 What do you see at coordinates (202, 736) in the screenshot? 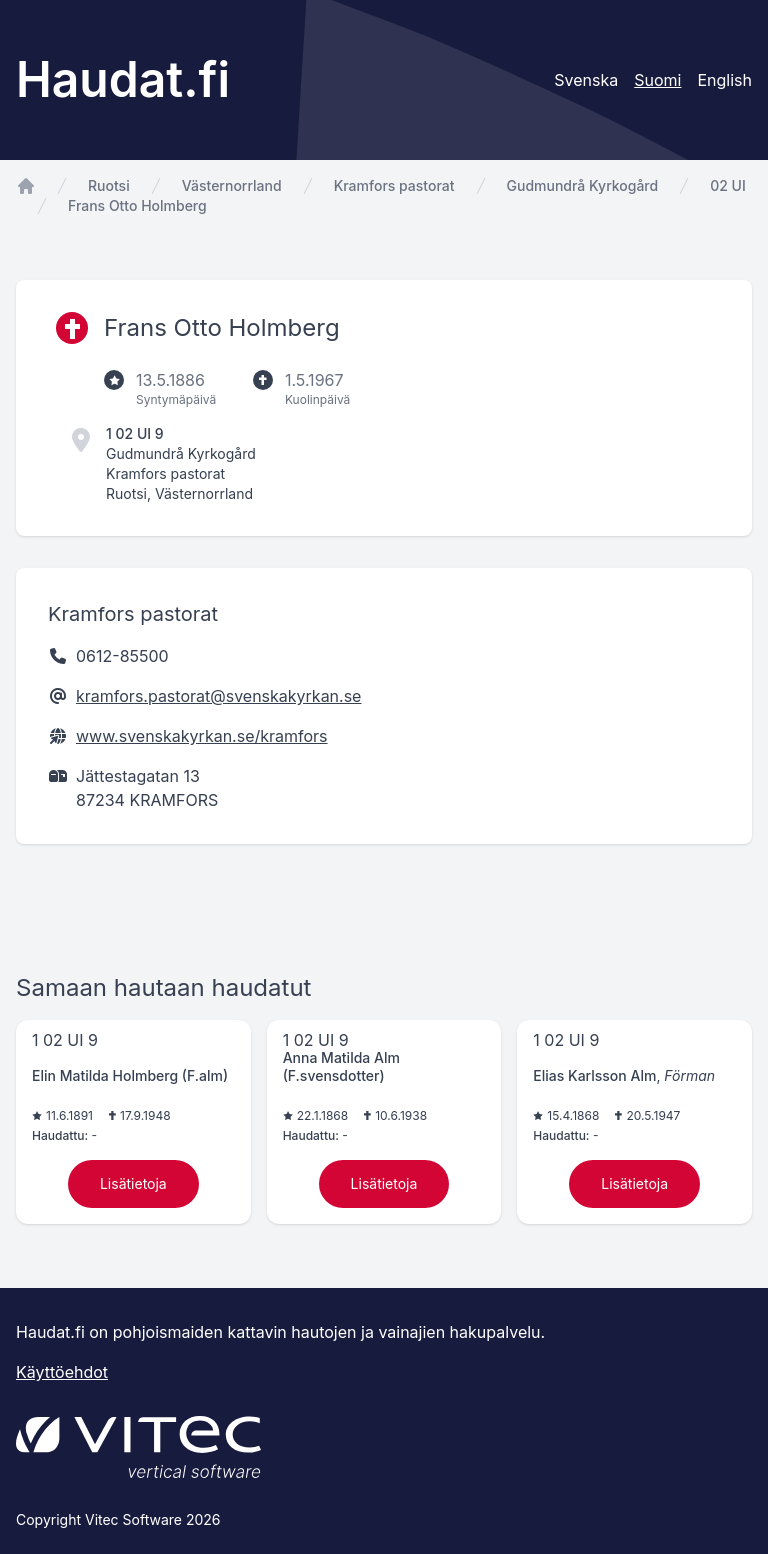
I see `www.svenskakyrkan.se/kramfors` at bounding box center [202, 736].